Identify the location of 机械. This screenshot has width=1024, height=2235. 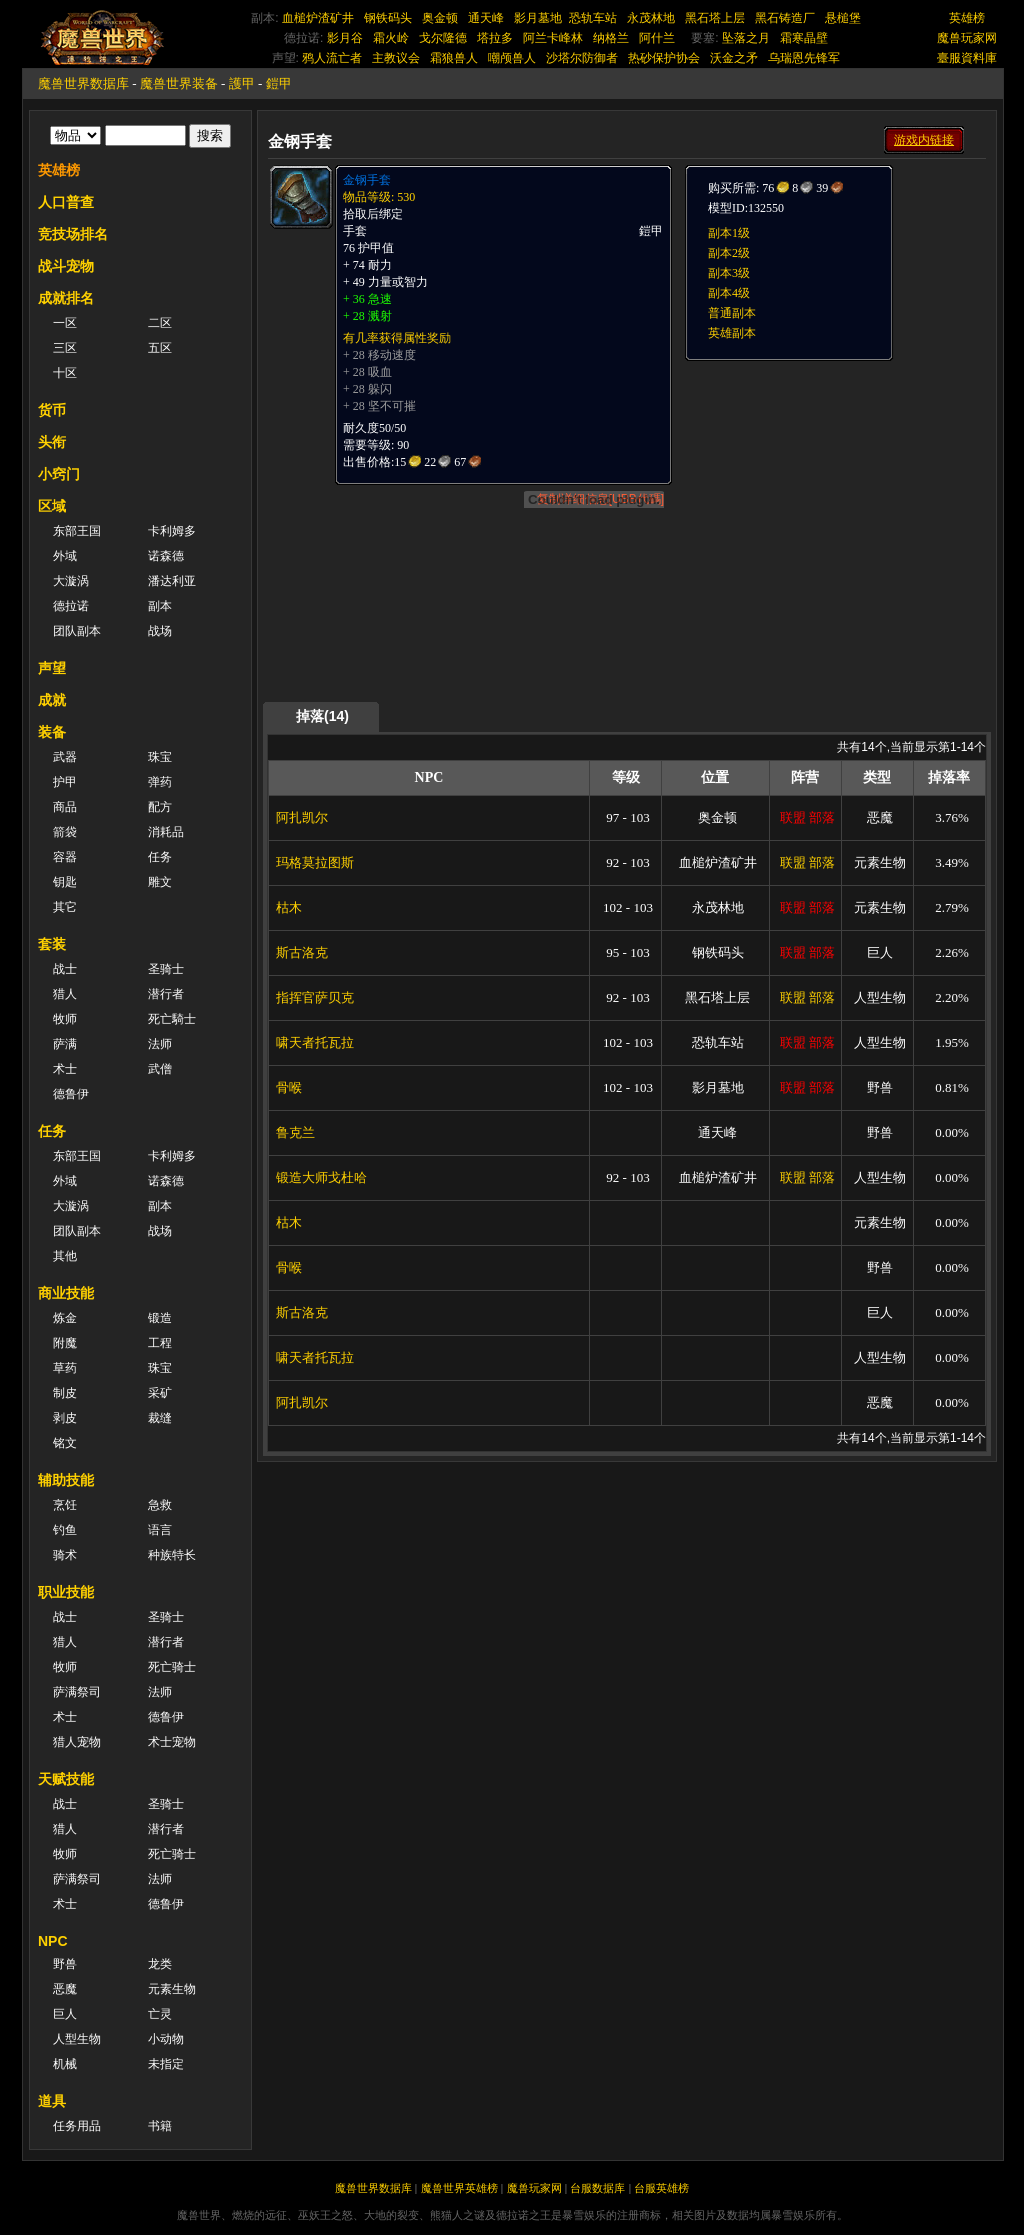
(65, 2064).